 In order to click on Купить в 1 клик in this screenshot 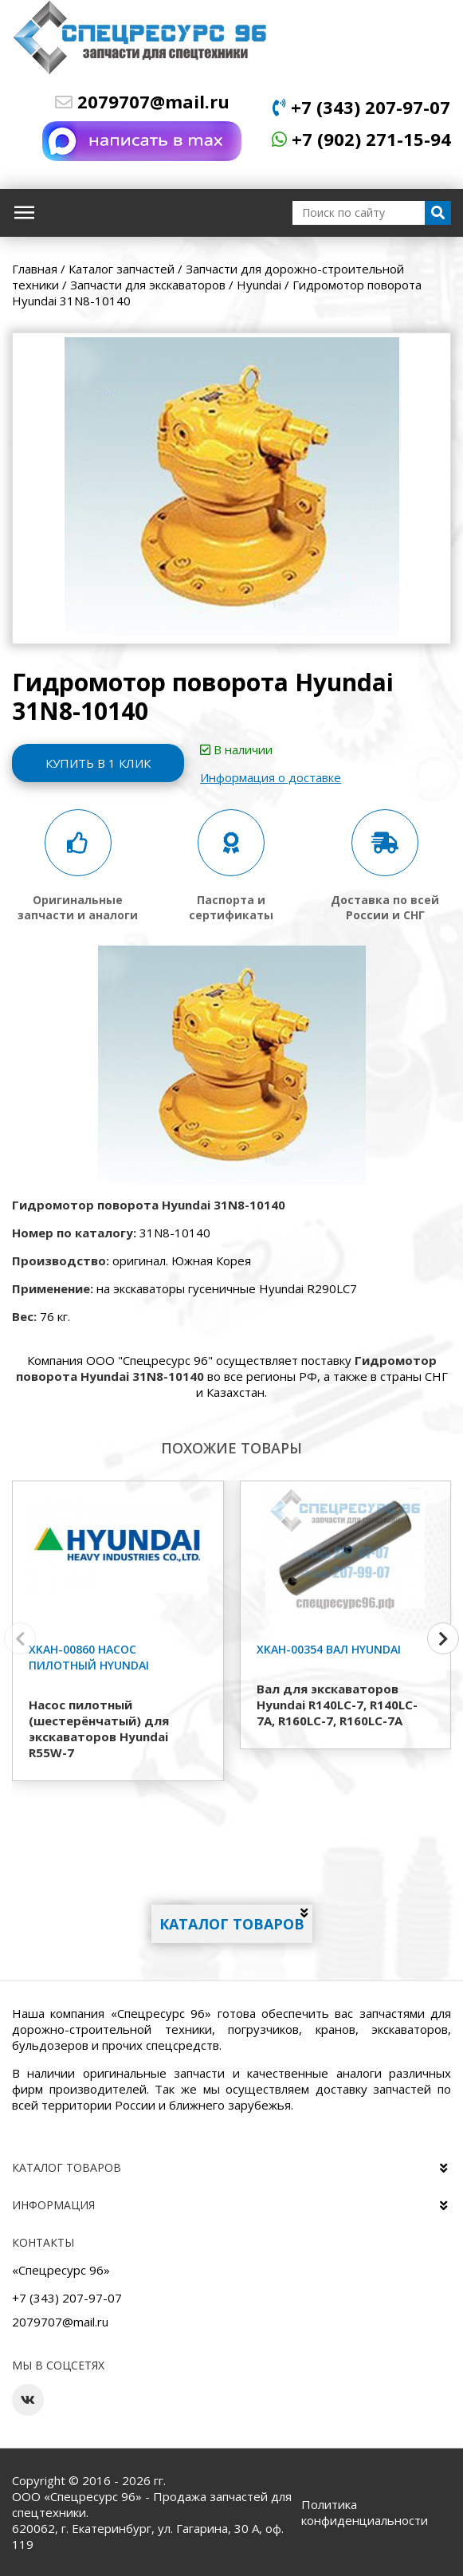, I will do `click(99, 763)`.